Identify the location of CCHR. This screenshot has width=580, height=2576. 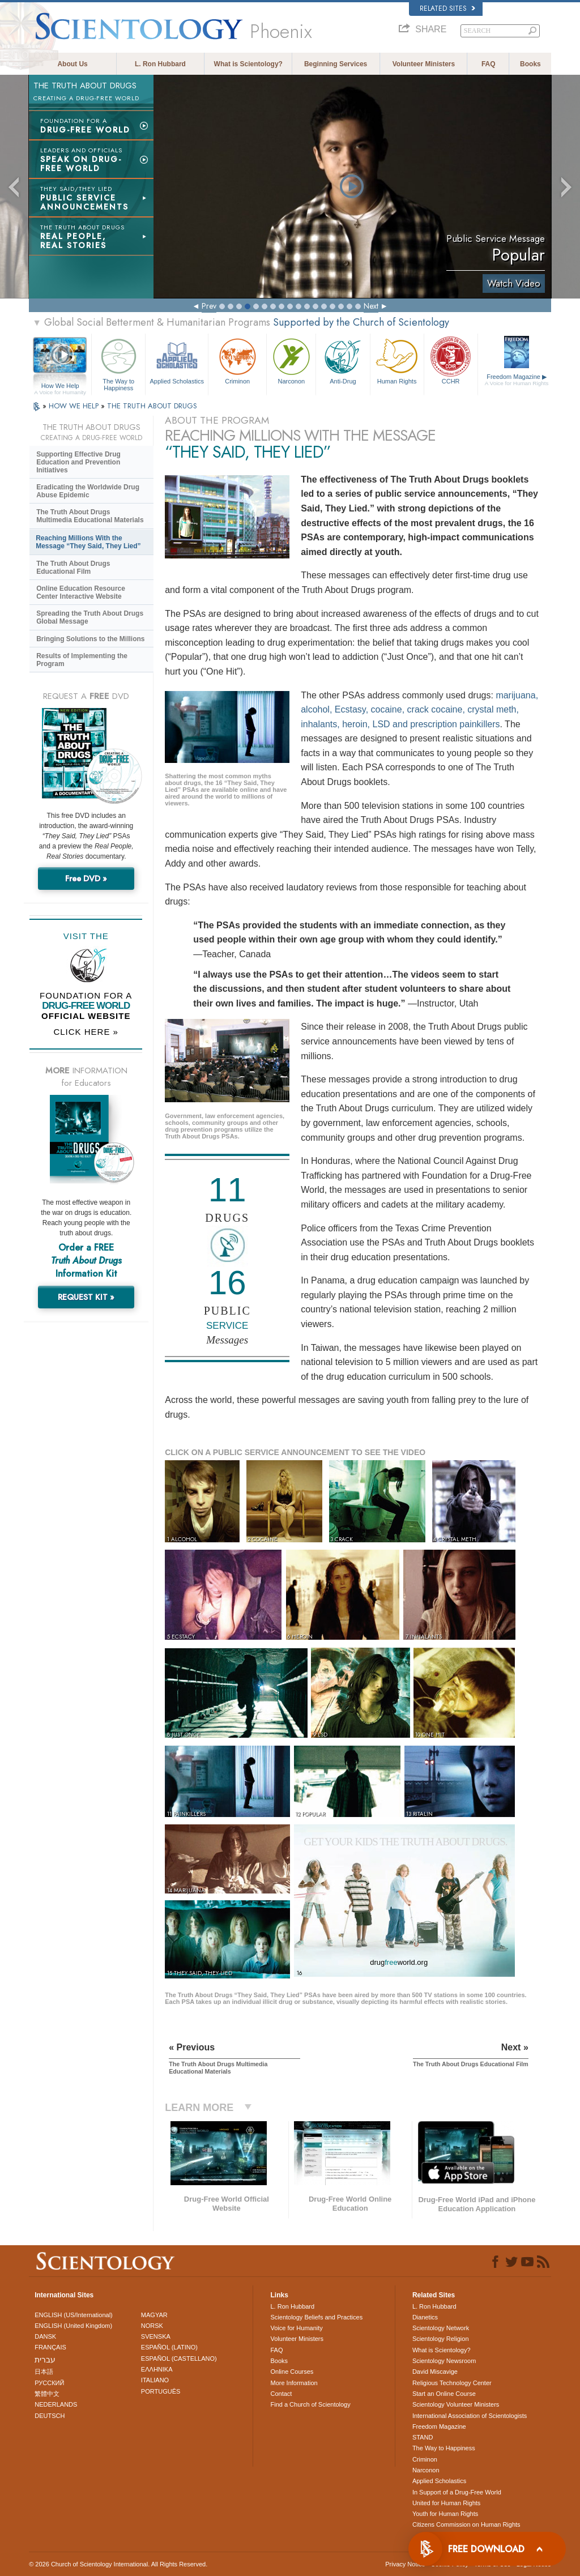
(451, 360).